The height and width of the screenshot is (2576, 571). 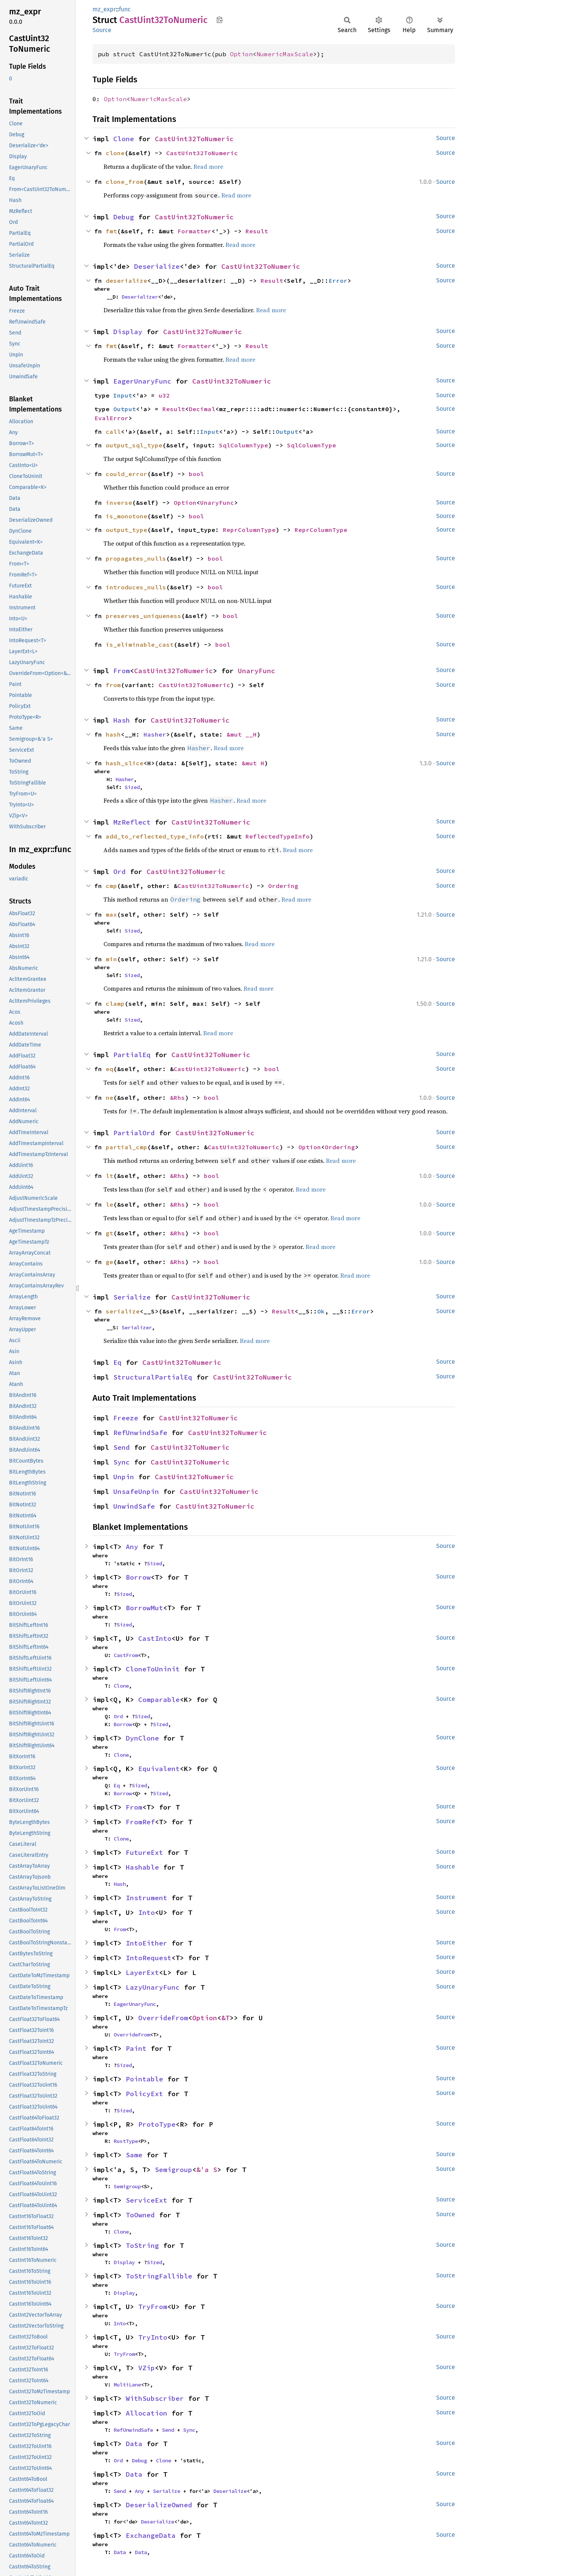 I want to click on PartialOrd, so click(x=134, y=1132).